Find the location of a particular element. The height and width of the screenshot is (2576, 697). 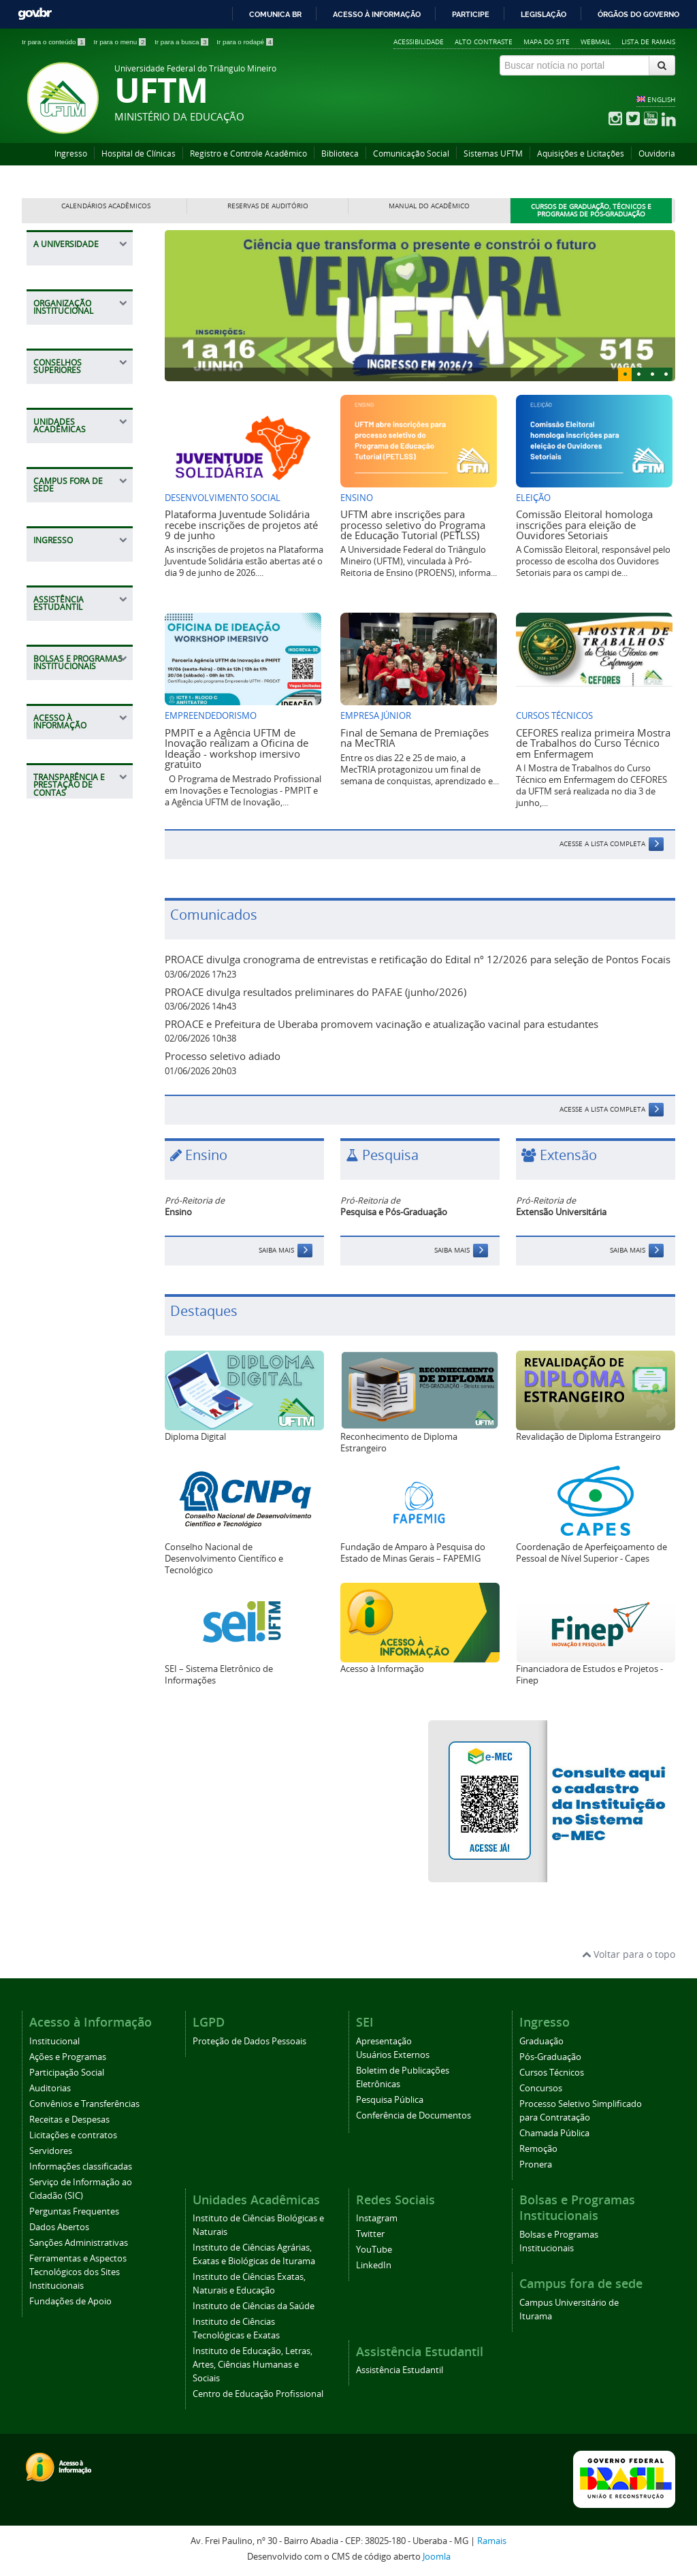

Registro e Controle Acadêmico is located at coordinates (248, 153).